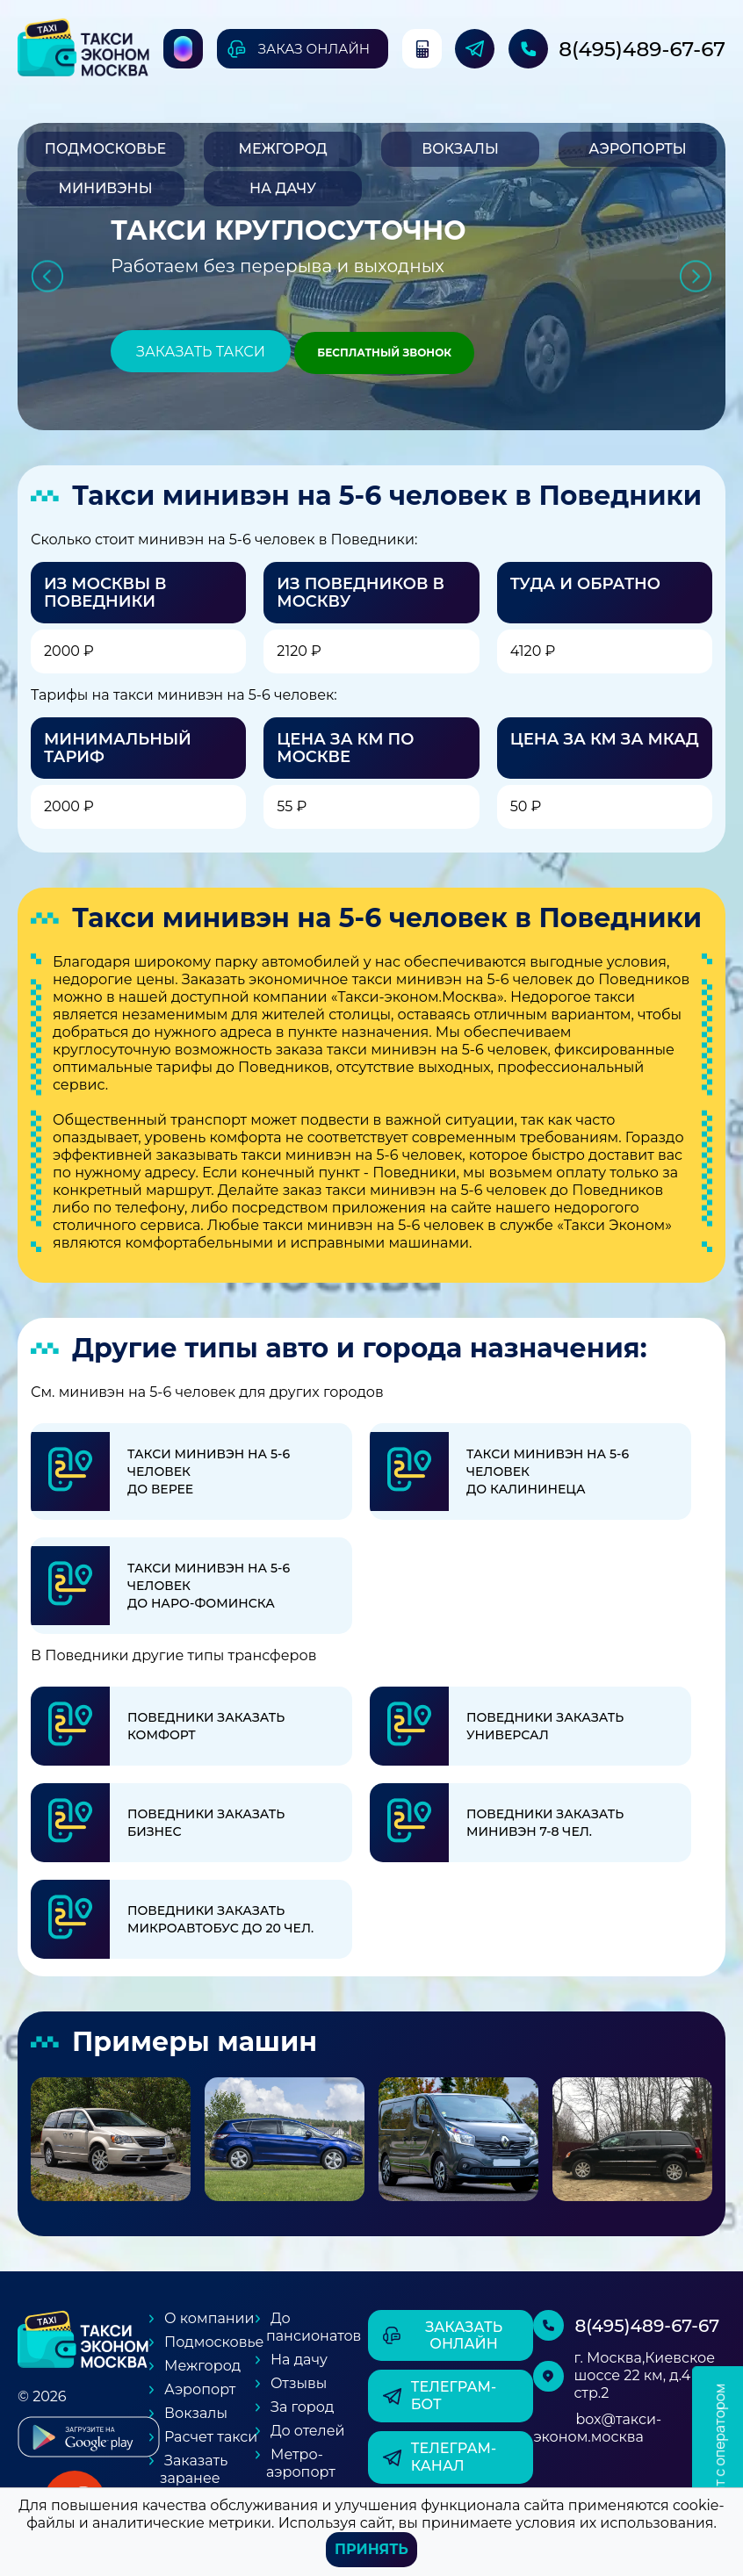 This screenshot has width=743, height=2576. I want to click on 8(495)489-67-67, so click(642, 49).